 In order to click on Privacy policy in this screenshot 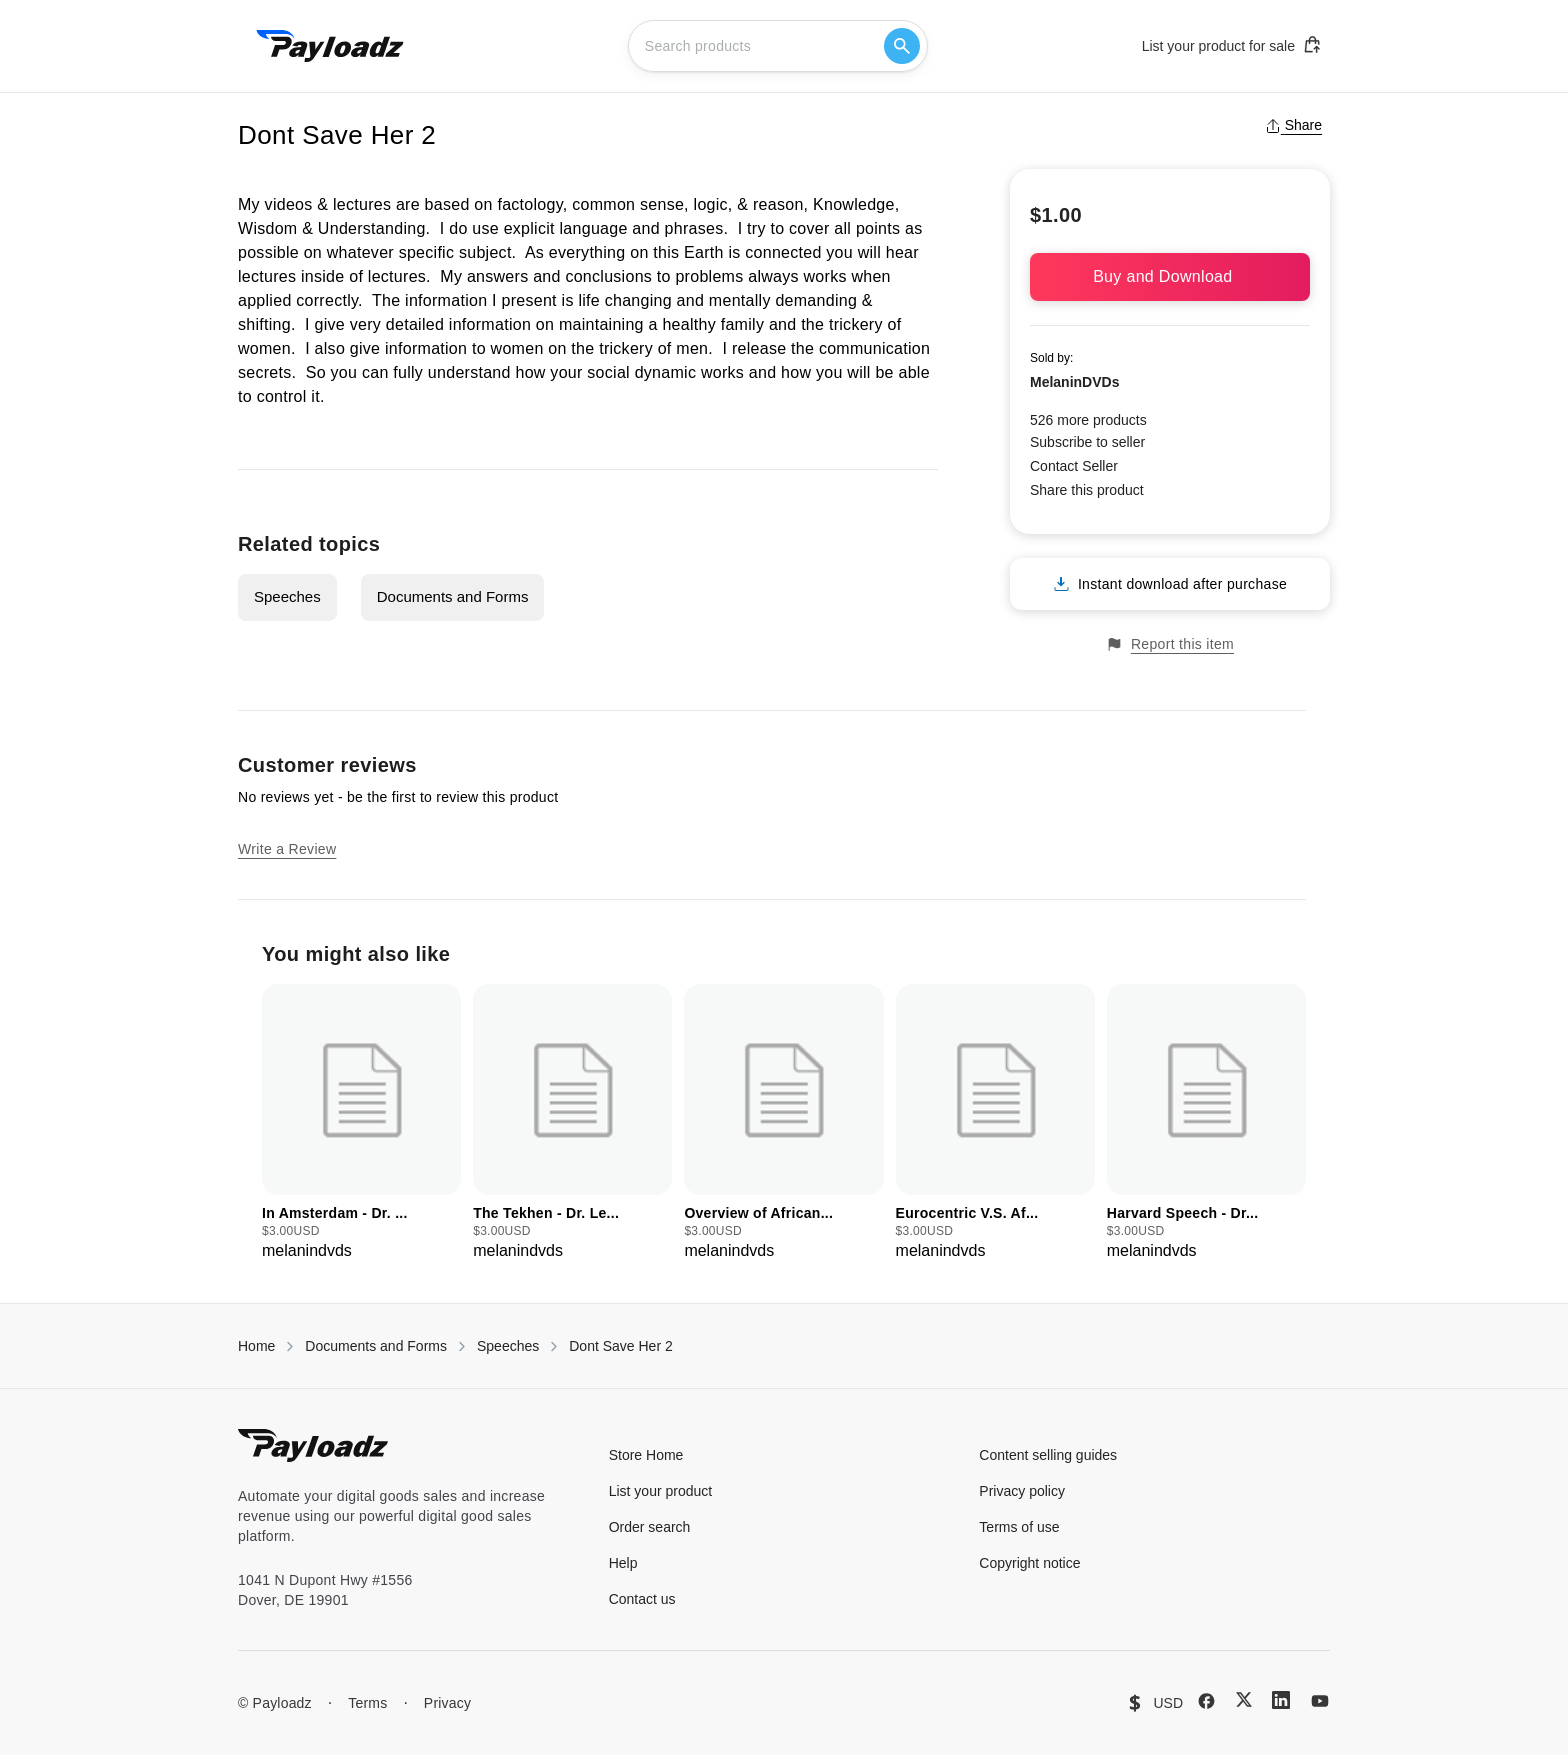, I will do `click(1022, 1491)`.